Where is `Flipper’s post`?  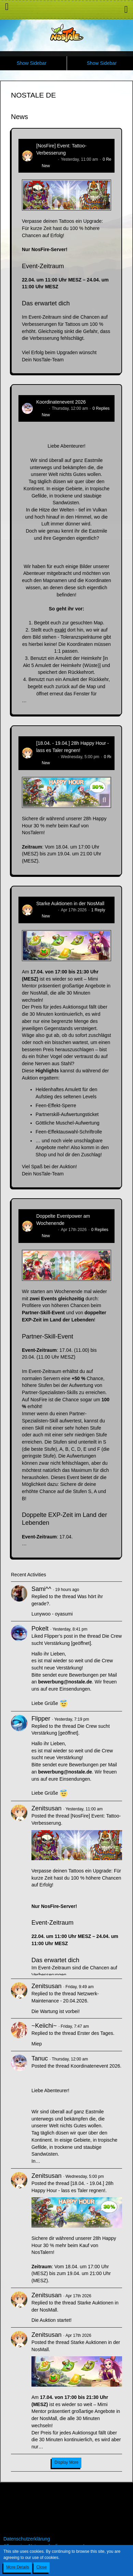
Flipper’s post is located at coordinates (58, 1636).